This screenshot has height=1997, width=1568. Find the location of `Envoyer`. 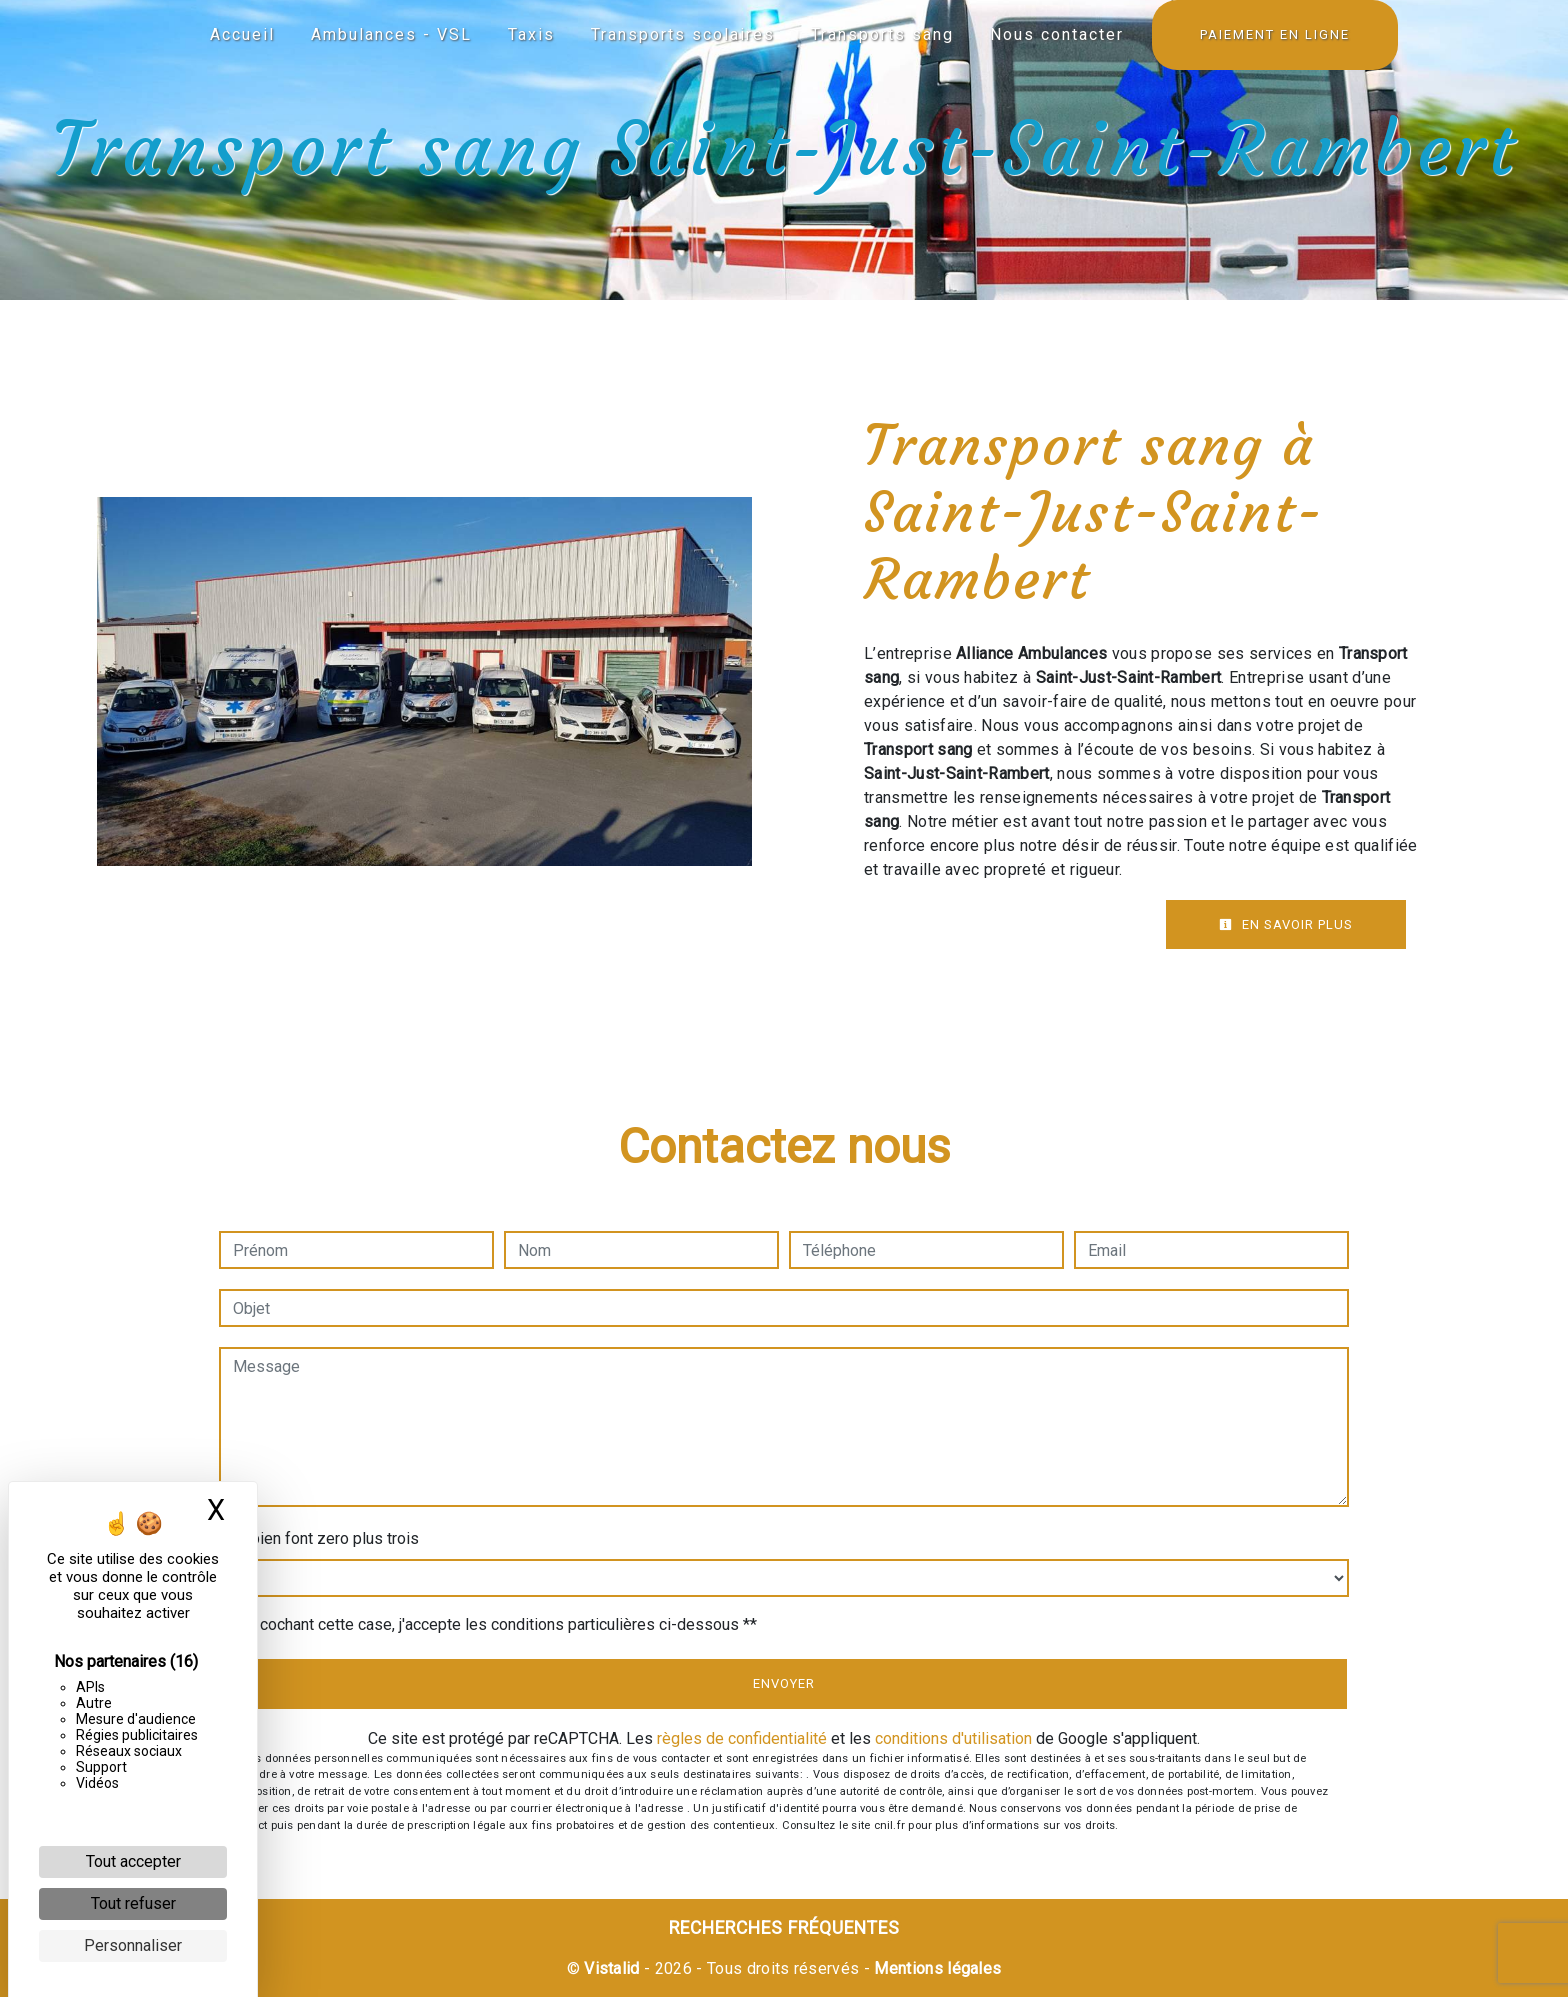

Envoyer is located at coordinates (784, 1683).